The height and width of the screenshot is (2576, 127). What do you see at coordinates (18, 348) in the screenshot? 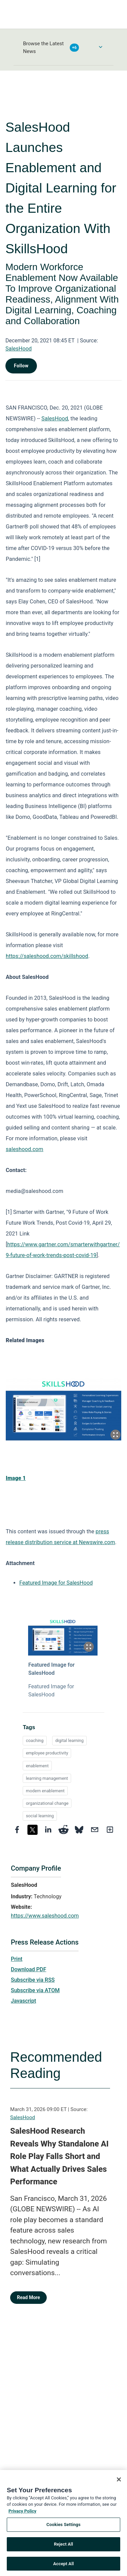
I see `SalesHood` at bounding box center [18, 348].